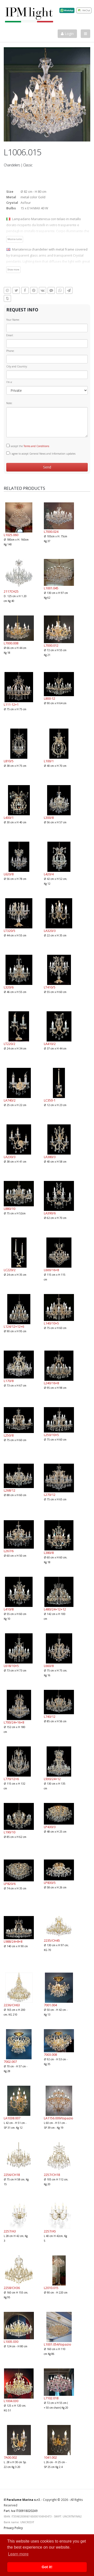 The image size is (94, 2576). What do you see at coordinates (51, 1383) in the screenshot?
I see `L240/16+8` at bounding box center [51, 1383].